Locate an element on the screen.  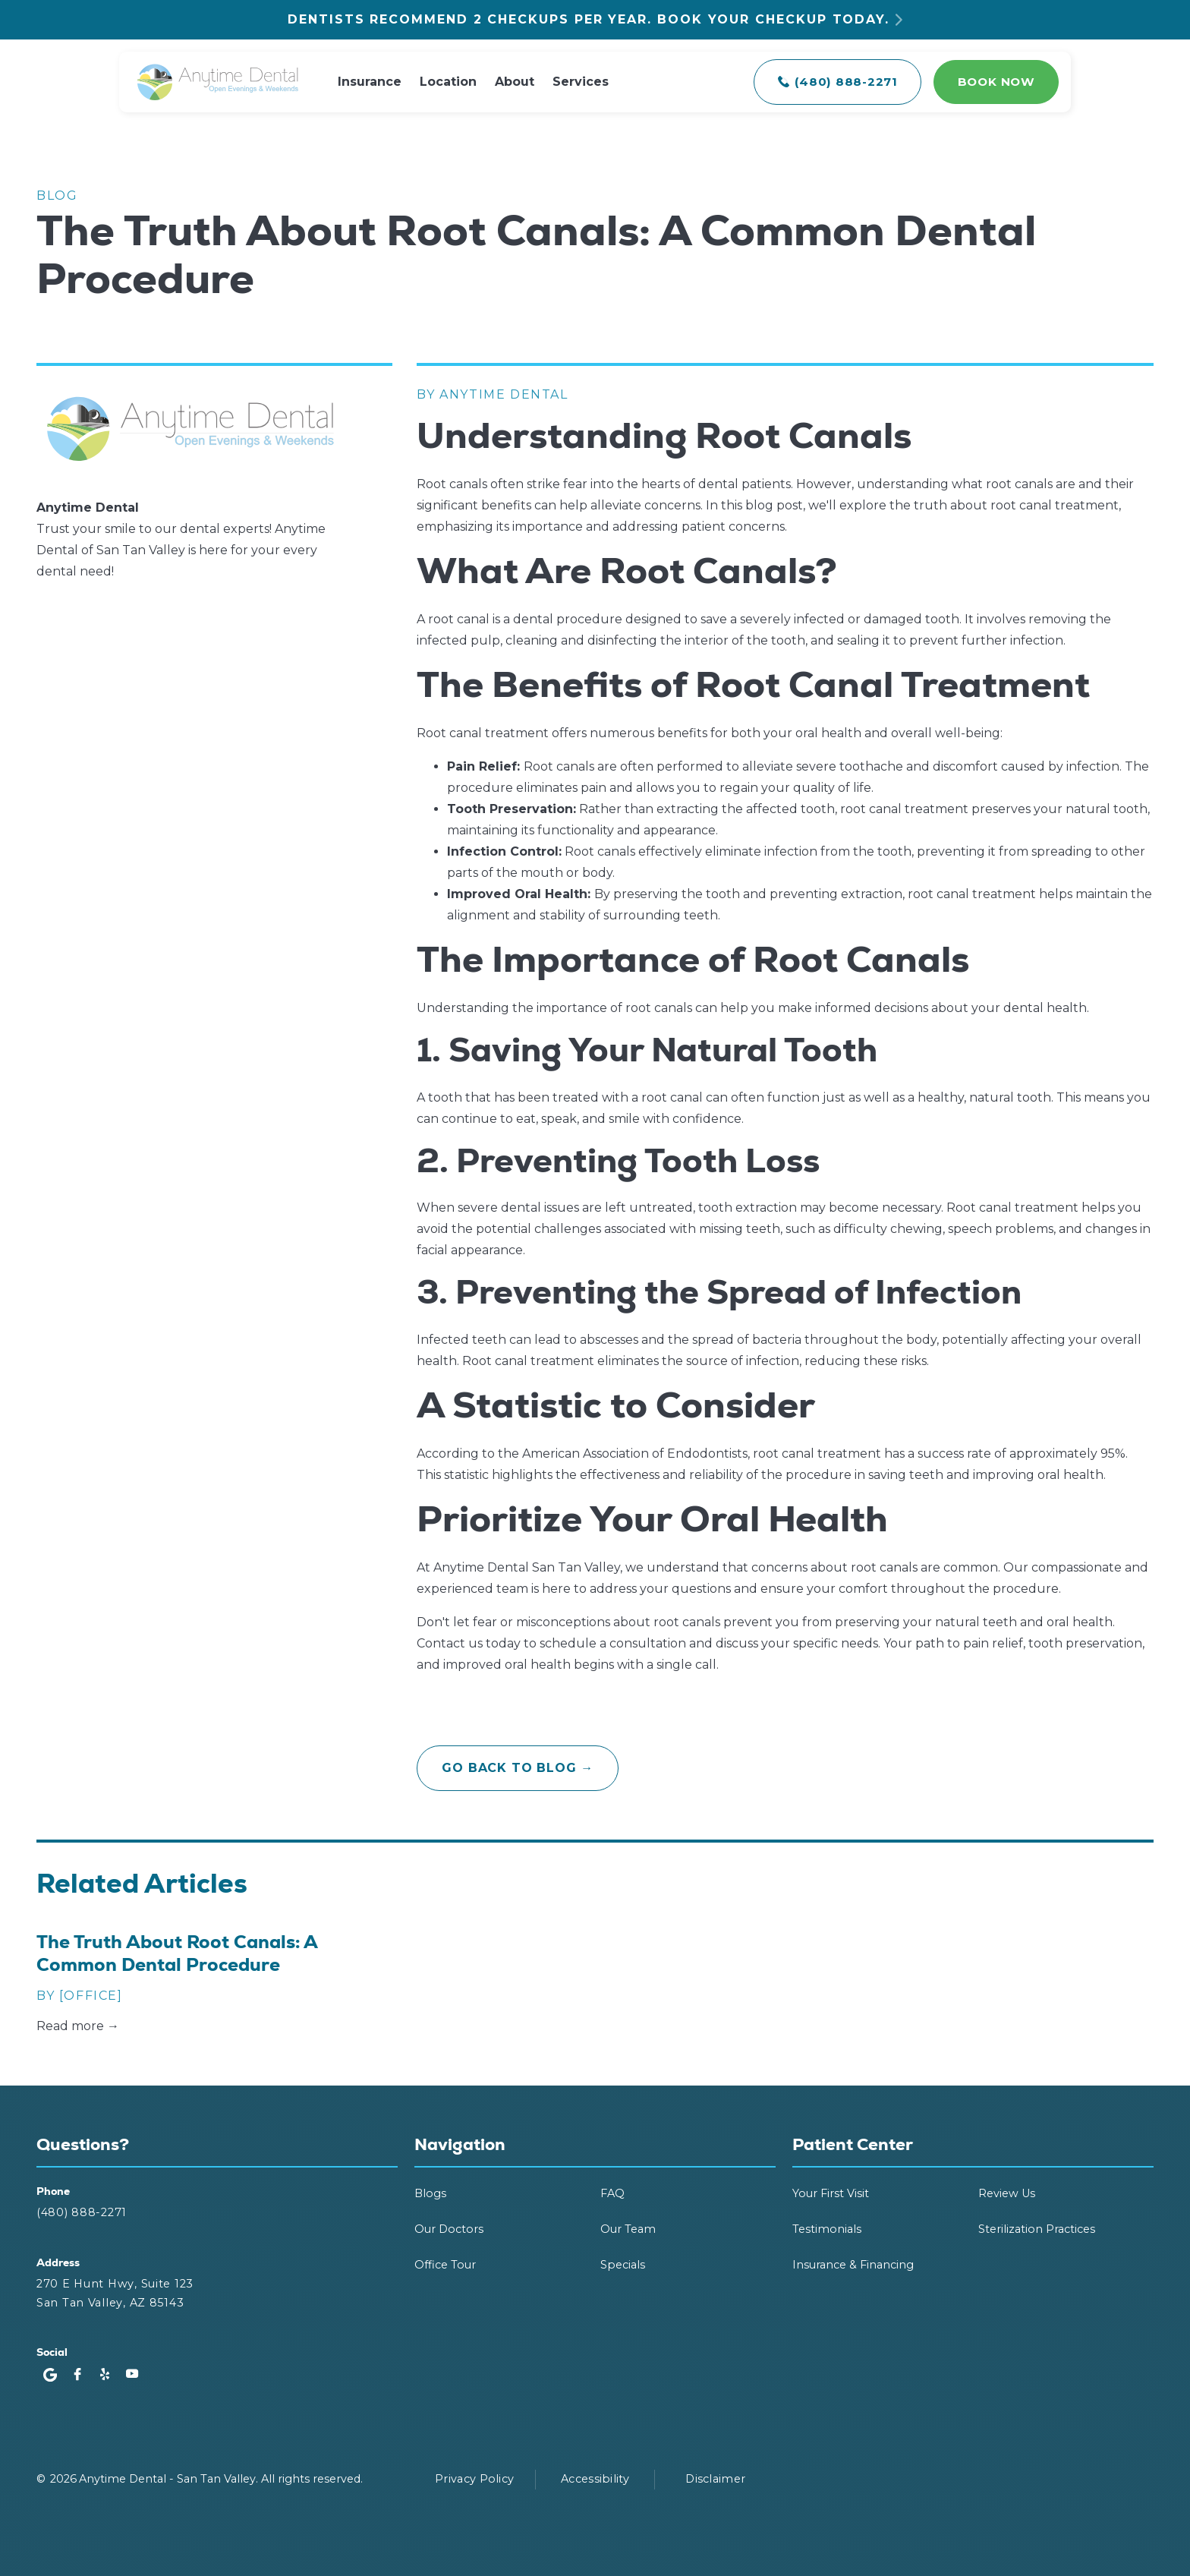
Disclaimer is located at coordinates (715, 2479).